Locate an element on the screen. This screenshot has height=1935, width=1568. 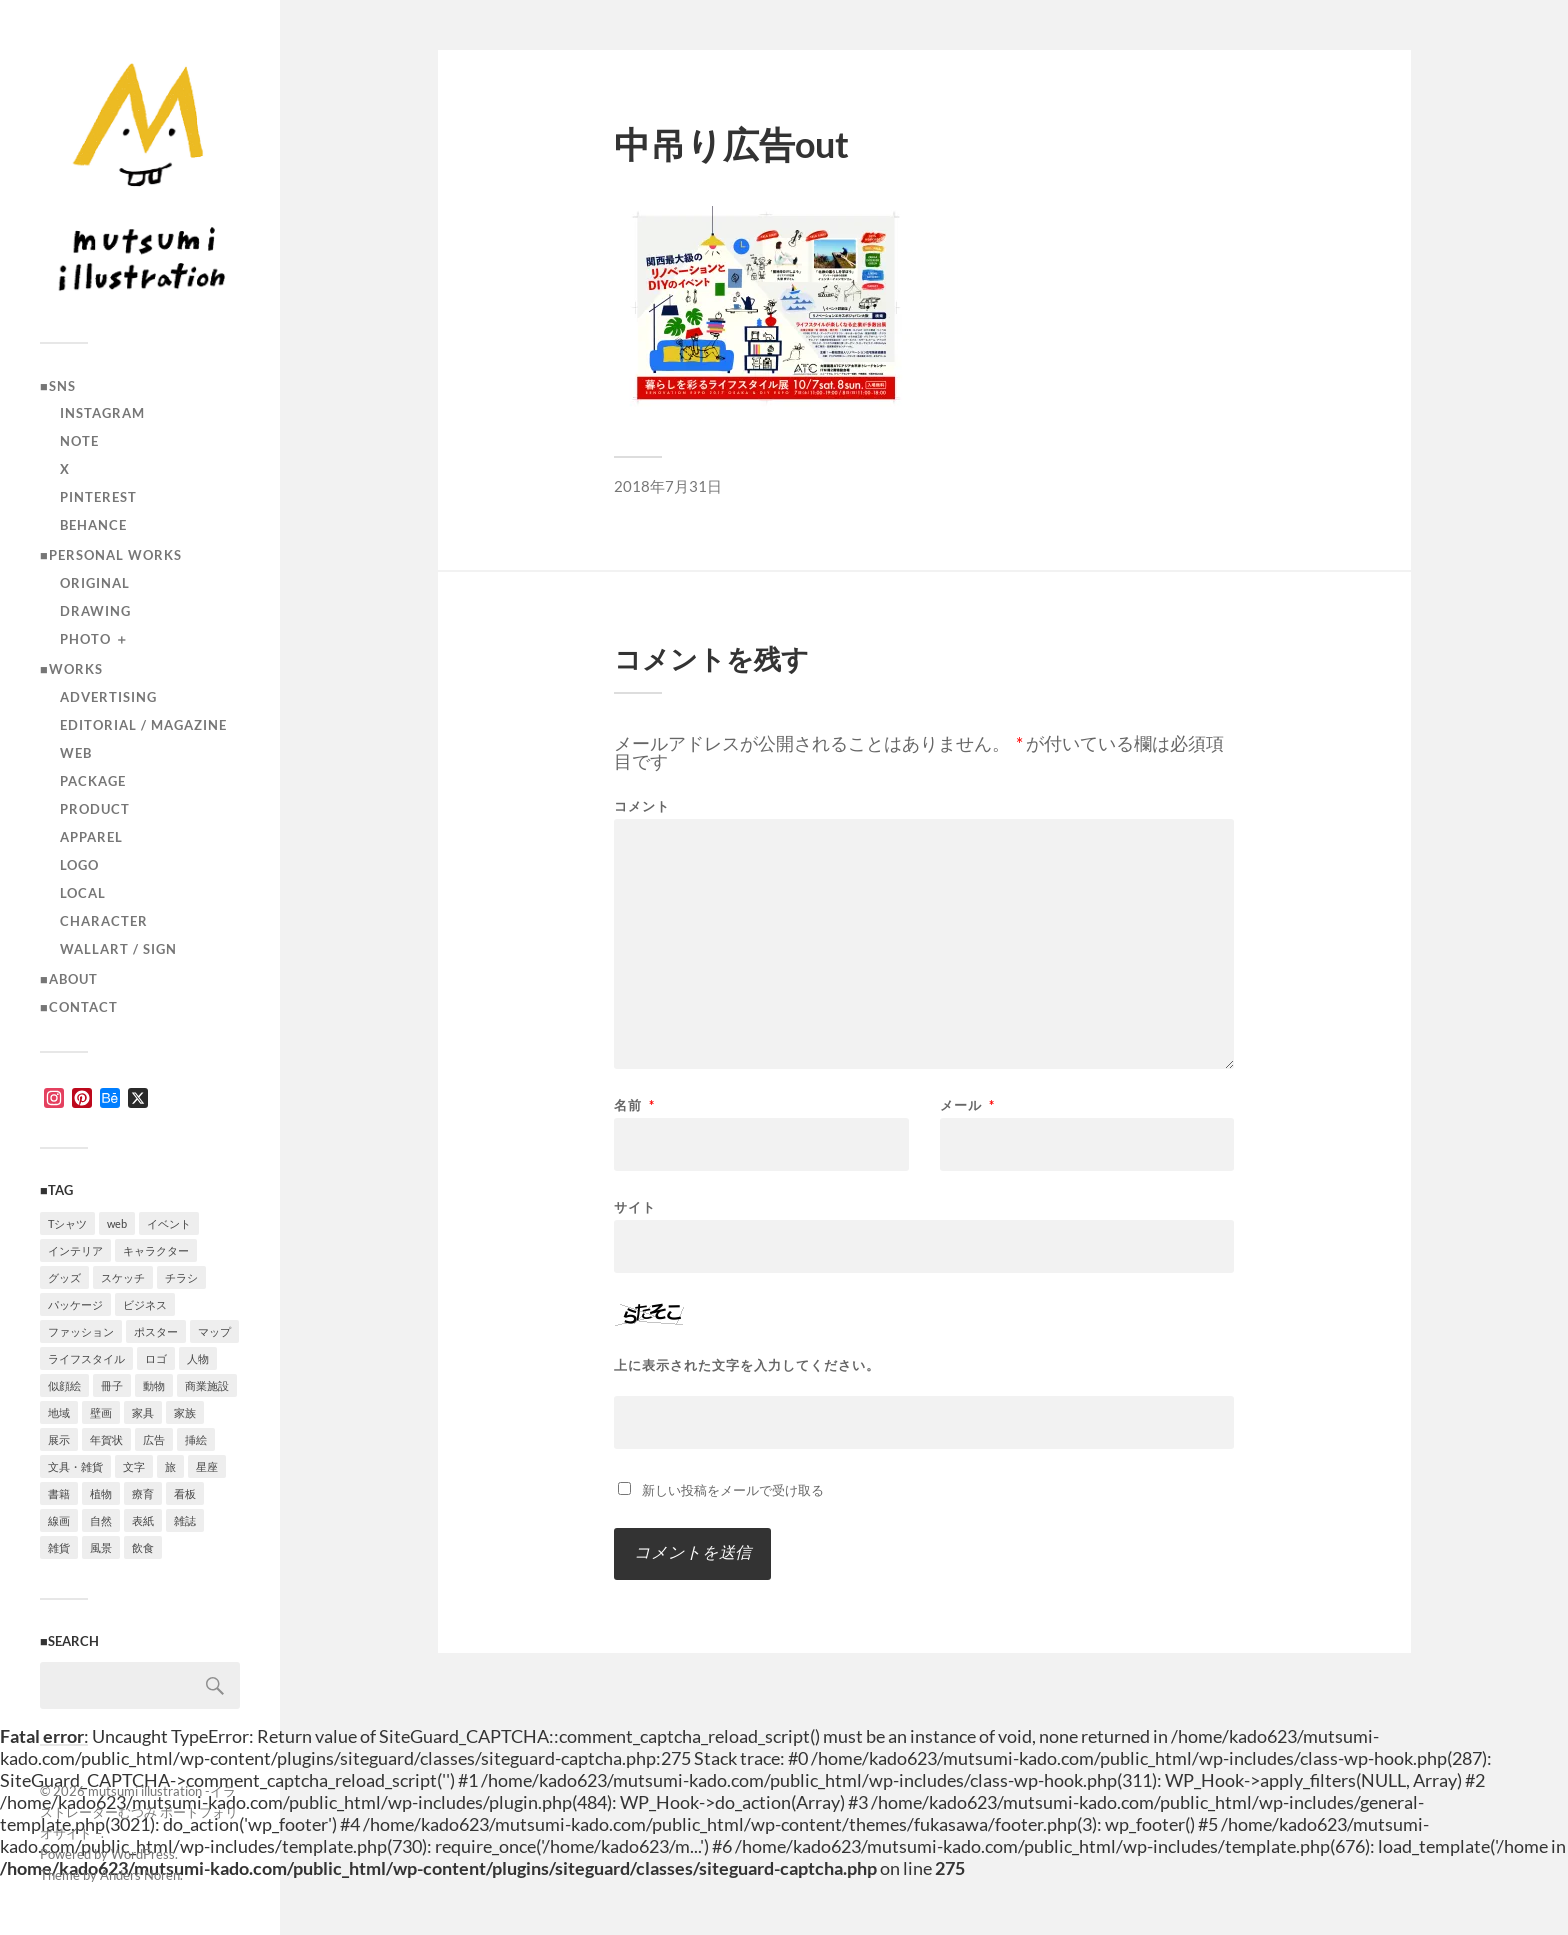
挿絵 [挿絵 (3個の項目)] is located at coordinates (196, 1439).